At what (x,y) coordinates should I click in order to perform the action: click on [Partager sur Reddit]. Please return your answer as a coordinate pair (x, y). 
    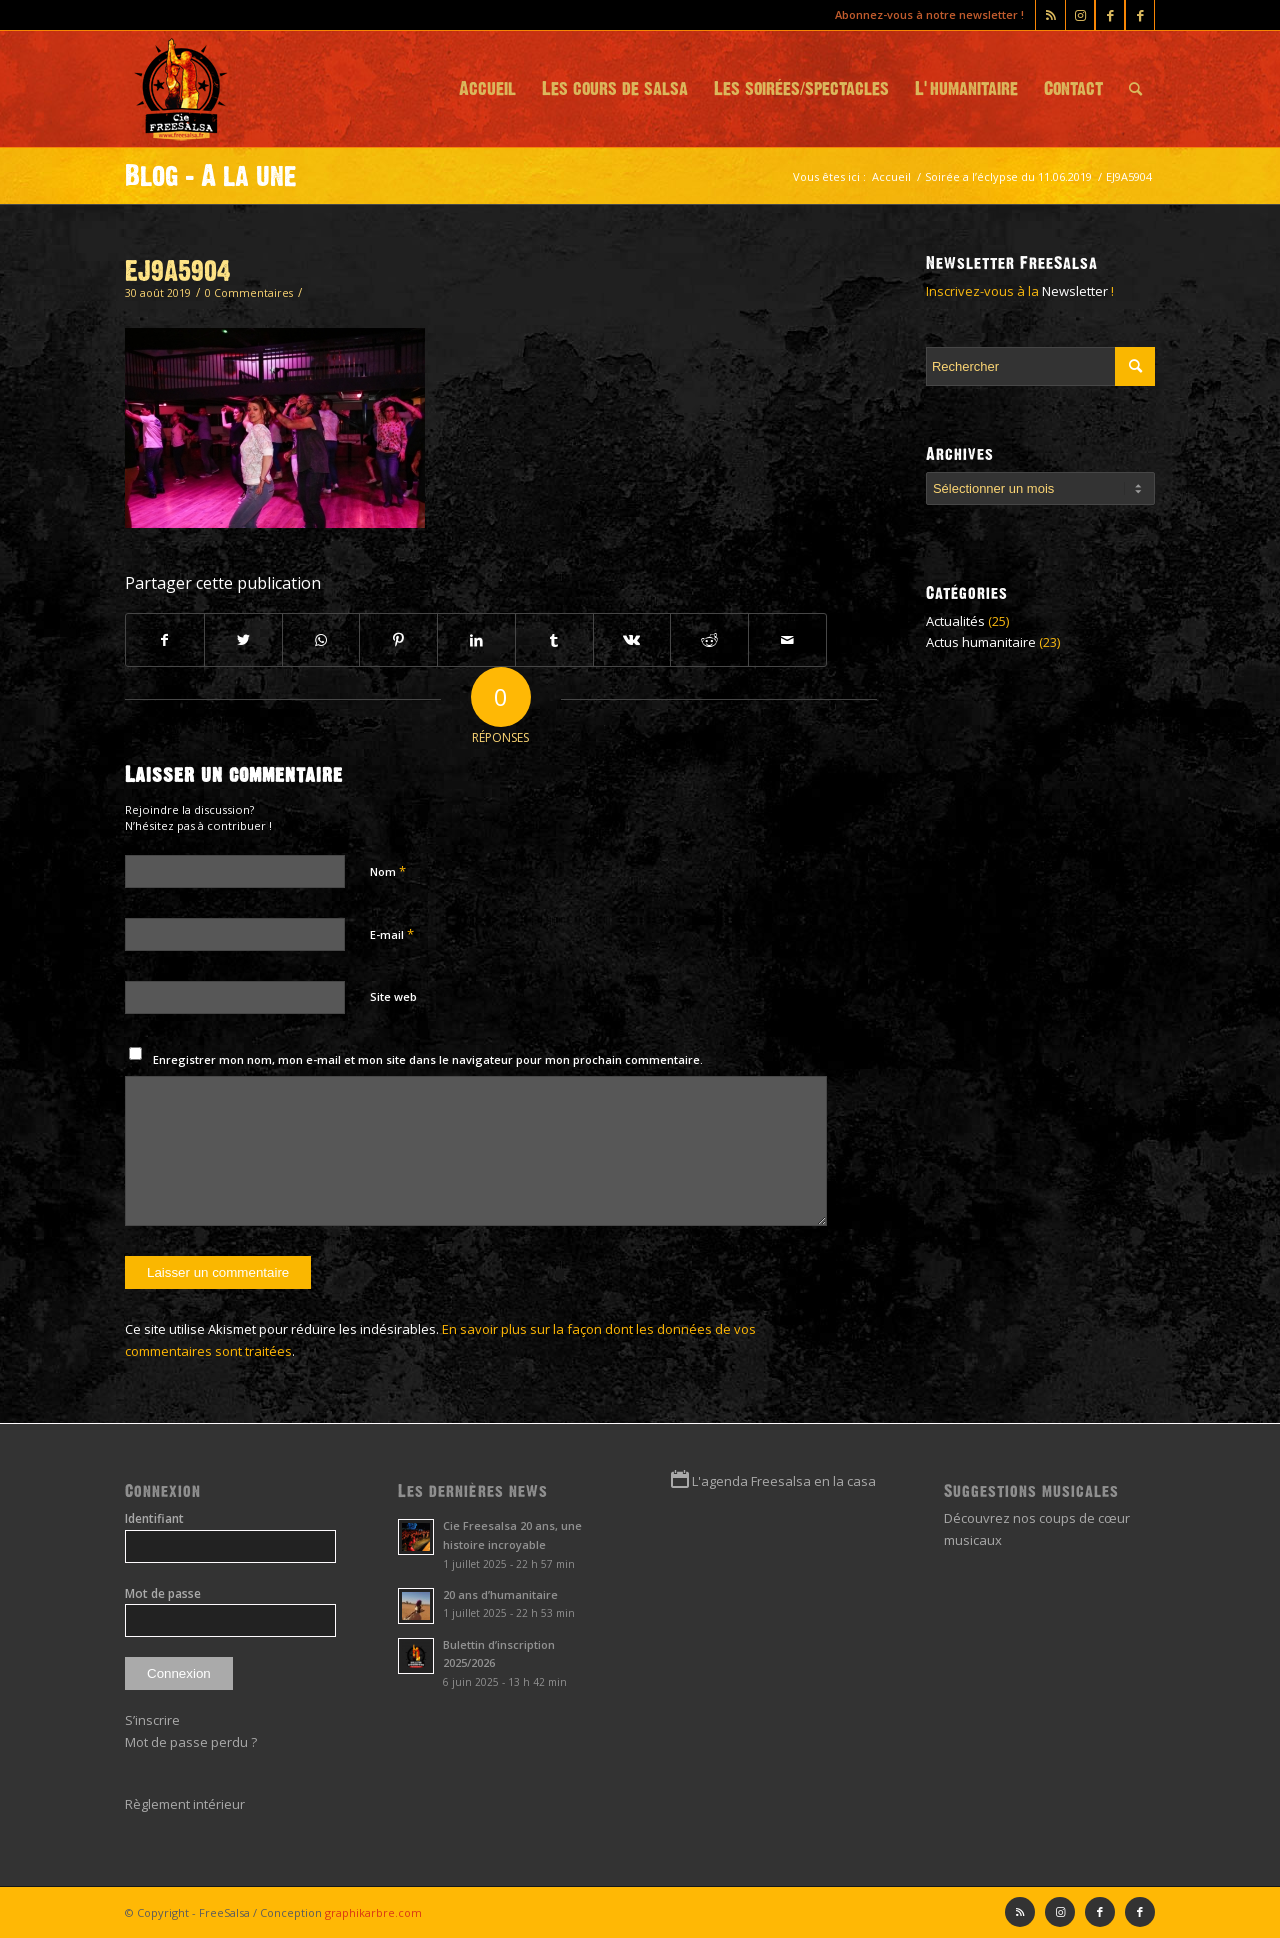
    Looking at the image, I should click on (709, 640).